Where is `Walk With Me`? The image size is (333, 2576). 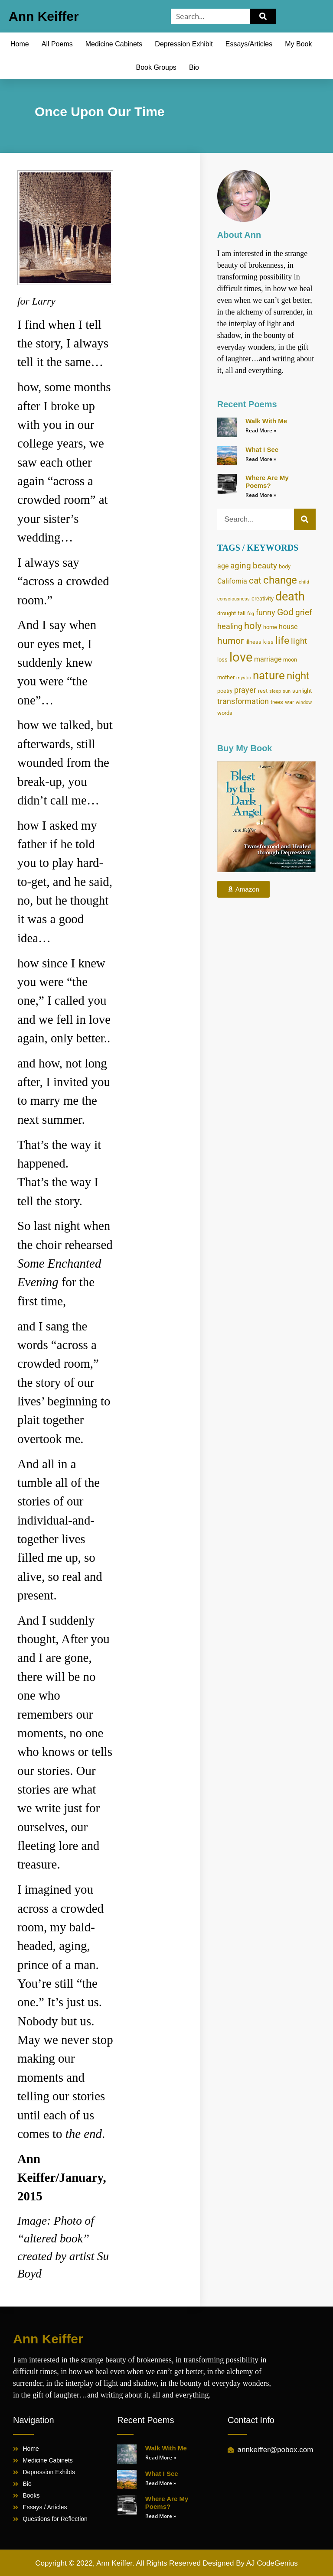 Walk With Me is located at coordinates (266, 421).